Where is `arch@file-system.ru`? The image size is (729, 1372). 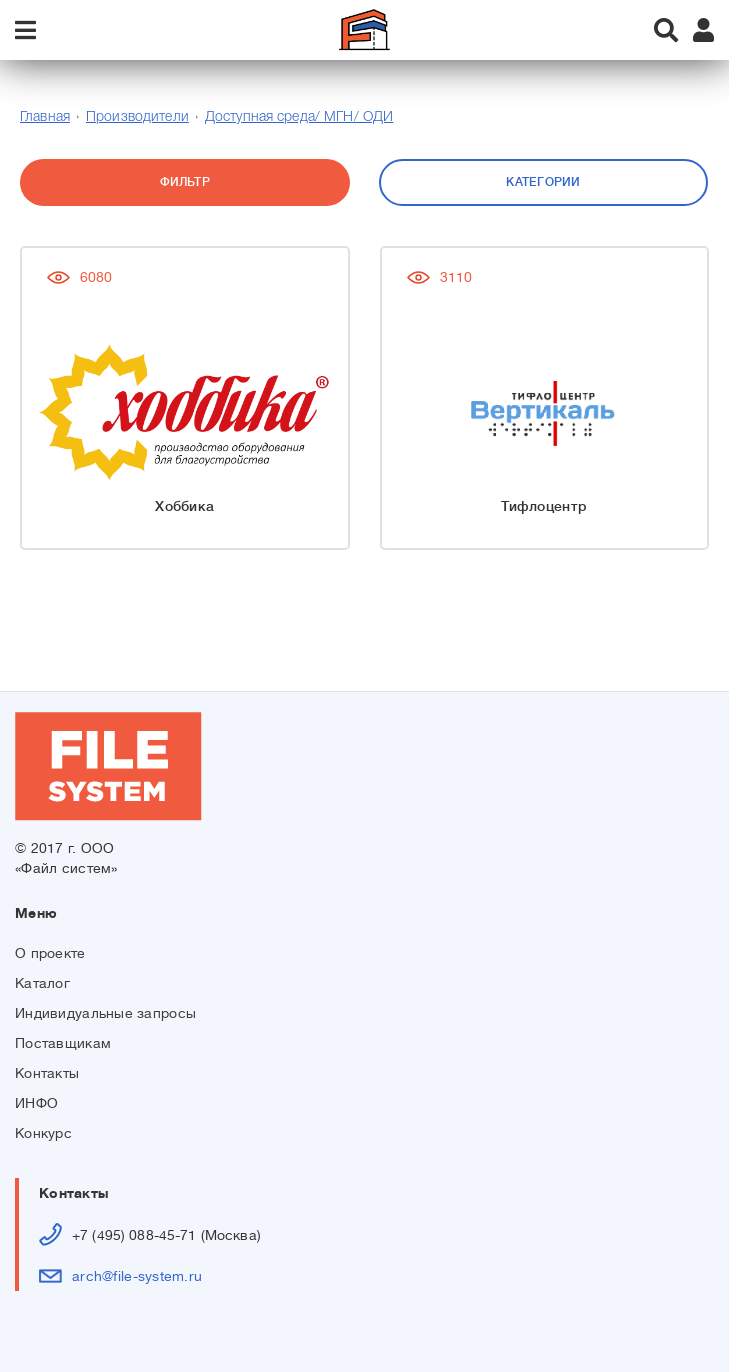
arch@file-system.ru is located at coordinates (137, 1276).